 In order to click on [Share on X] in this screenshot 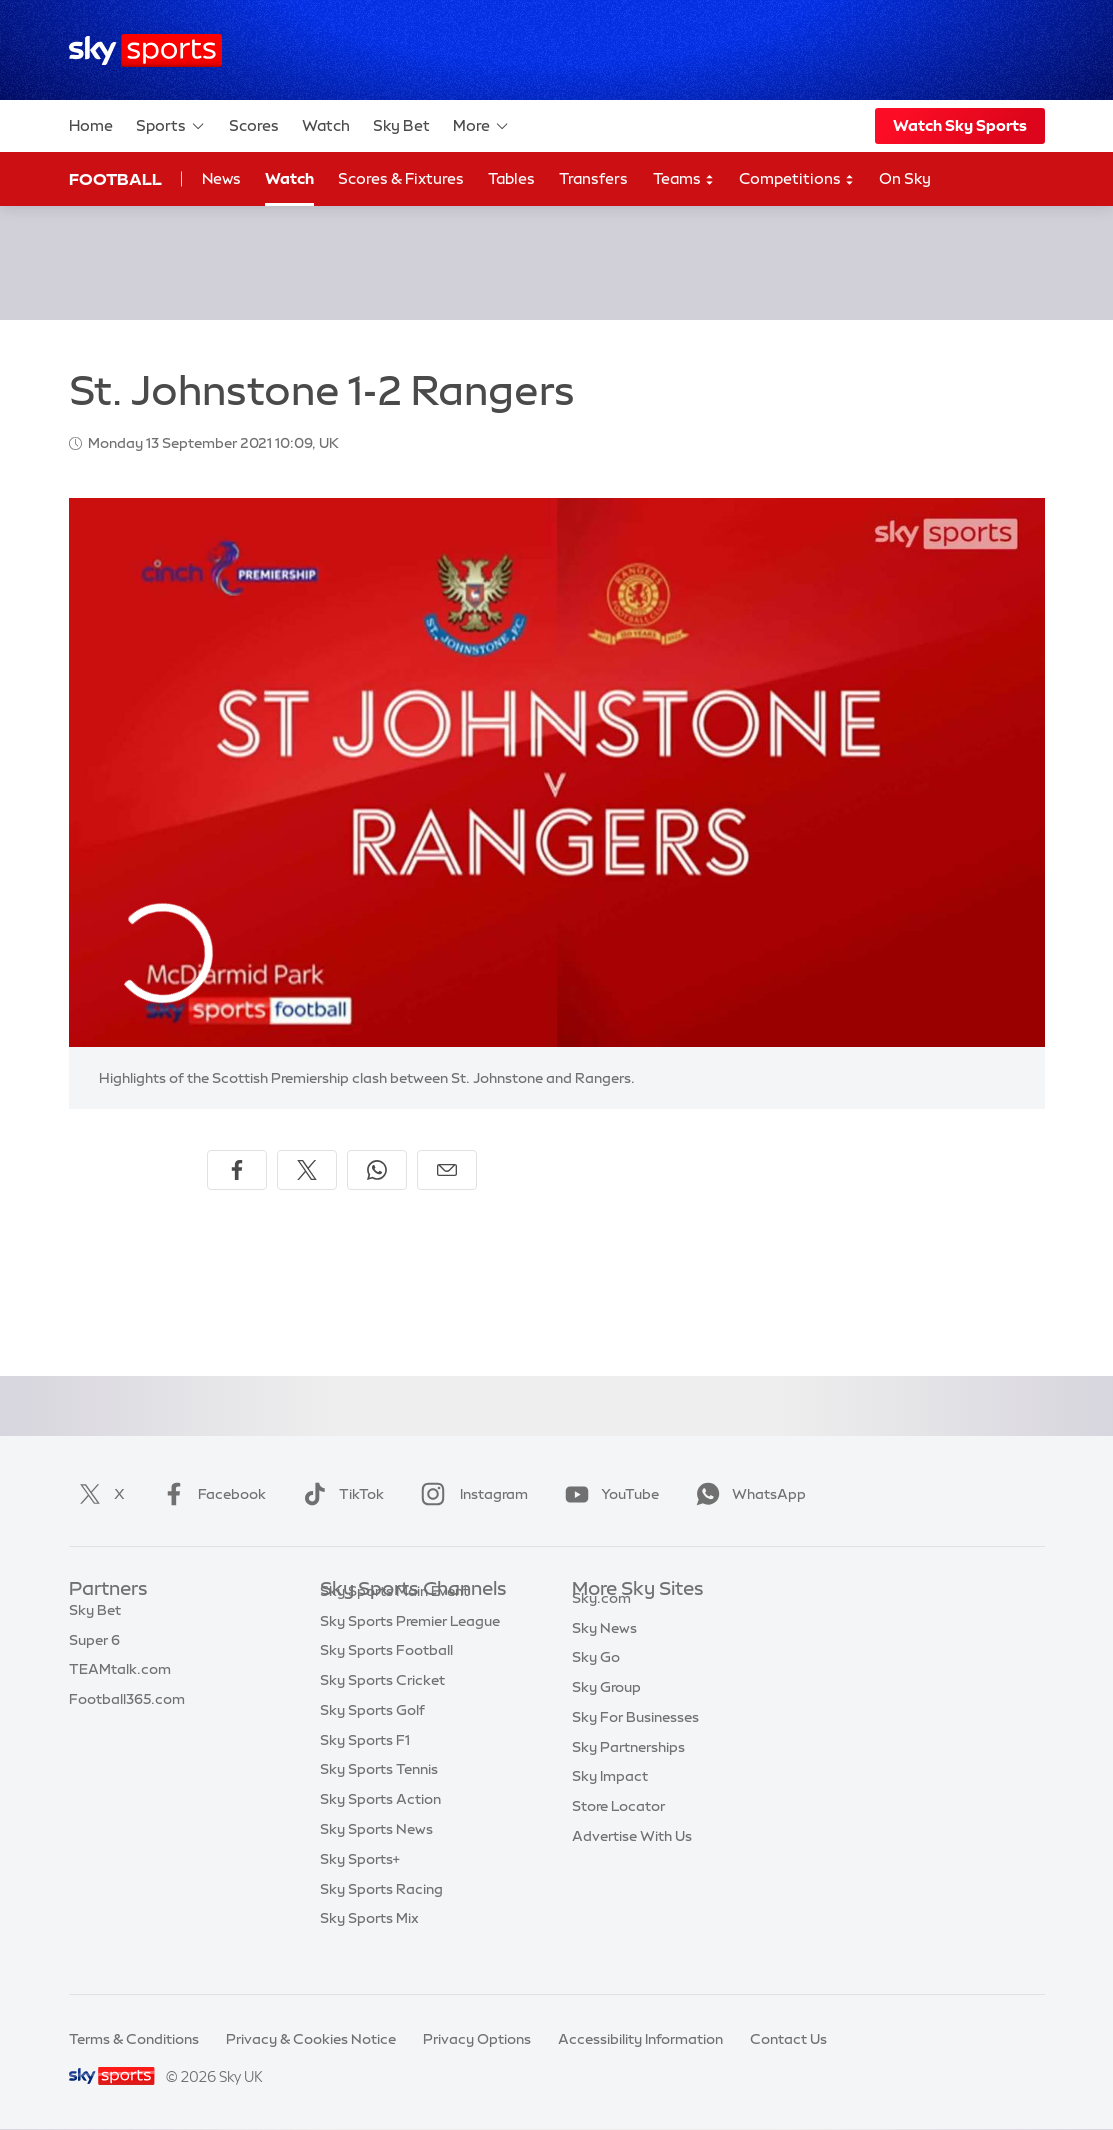, I will do `click(307, 1170)`.